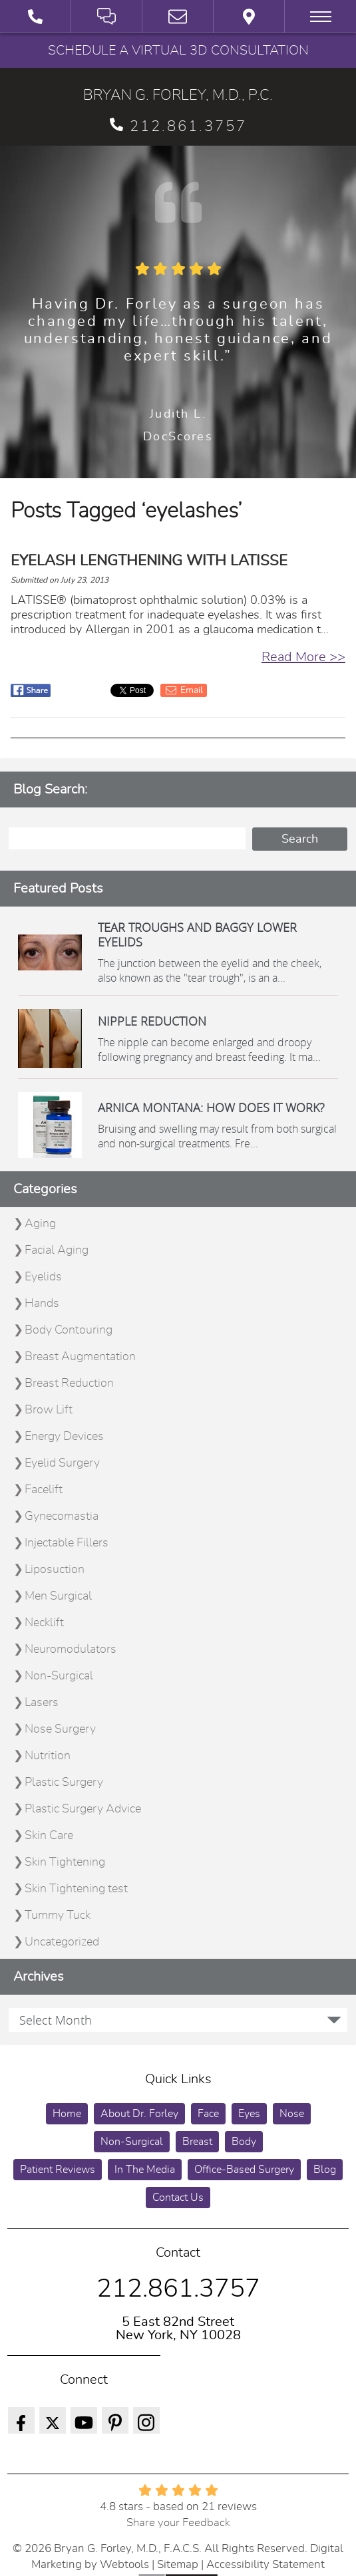 The height and width of the screenshot is (2576, 356). What do you see at coordinates (61, 1516) in the screenshot?
I see `Gynecomastia` at bounding box center [61, 1516].